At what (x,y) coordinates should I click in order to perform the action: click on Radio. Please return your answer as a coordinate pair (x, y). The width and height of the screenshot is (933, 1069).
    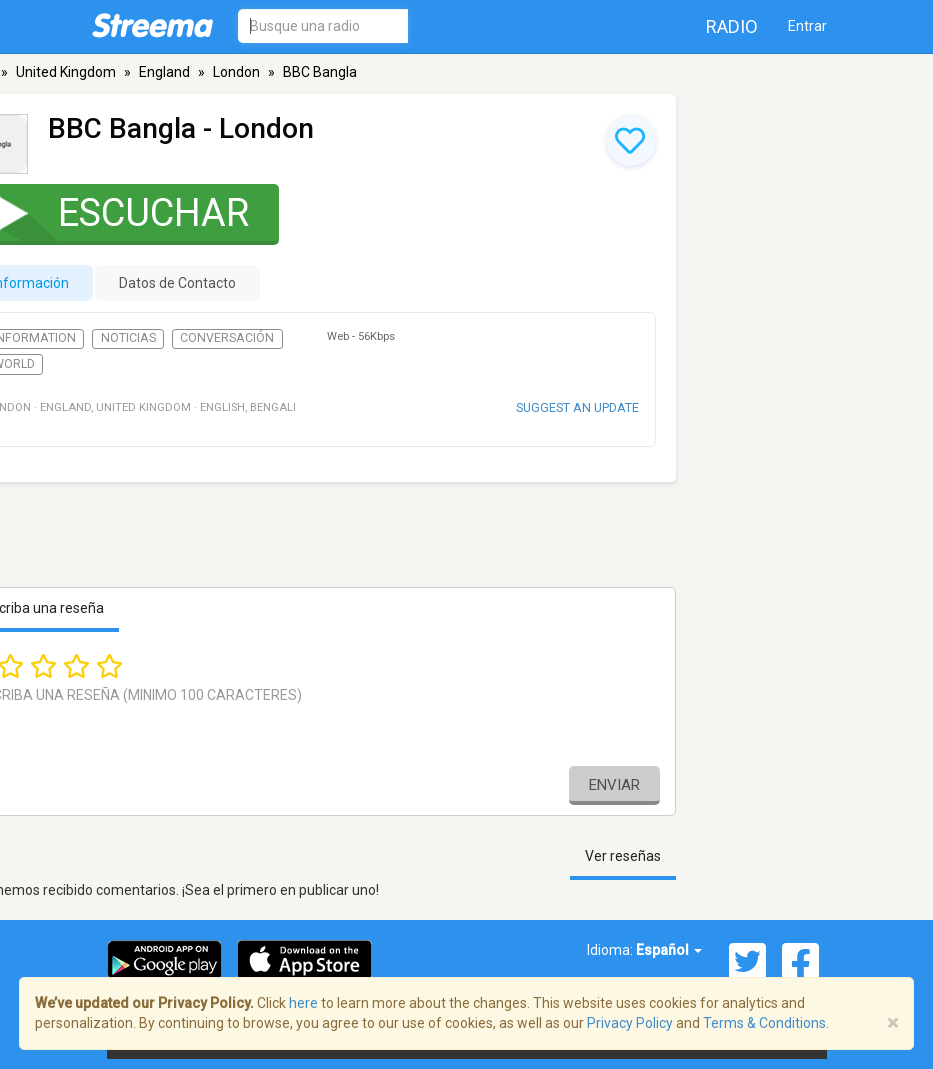
    Looking at the image, I should click on (732, 26).